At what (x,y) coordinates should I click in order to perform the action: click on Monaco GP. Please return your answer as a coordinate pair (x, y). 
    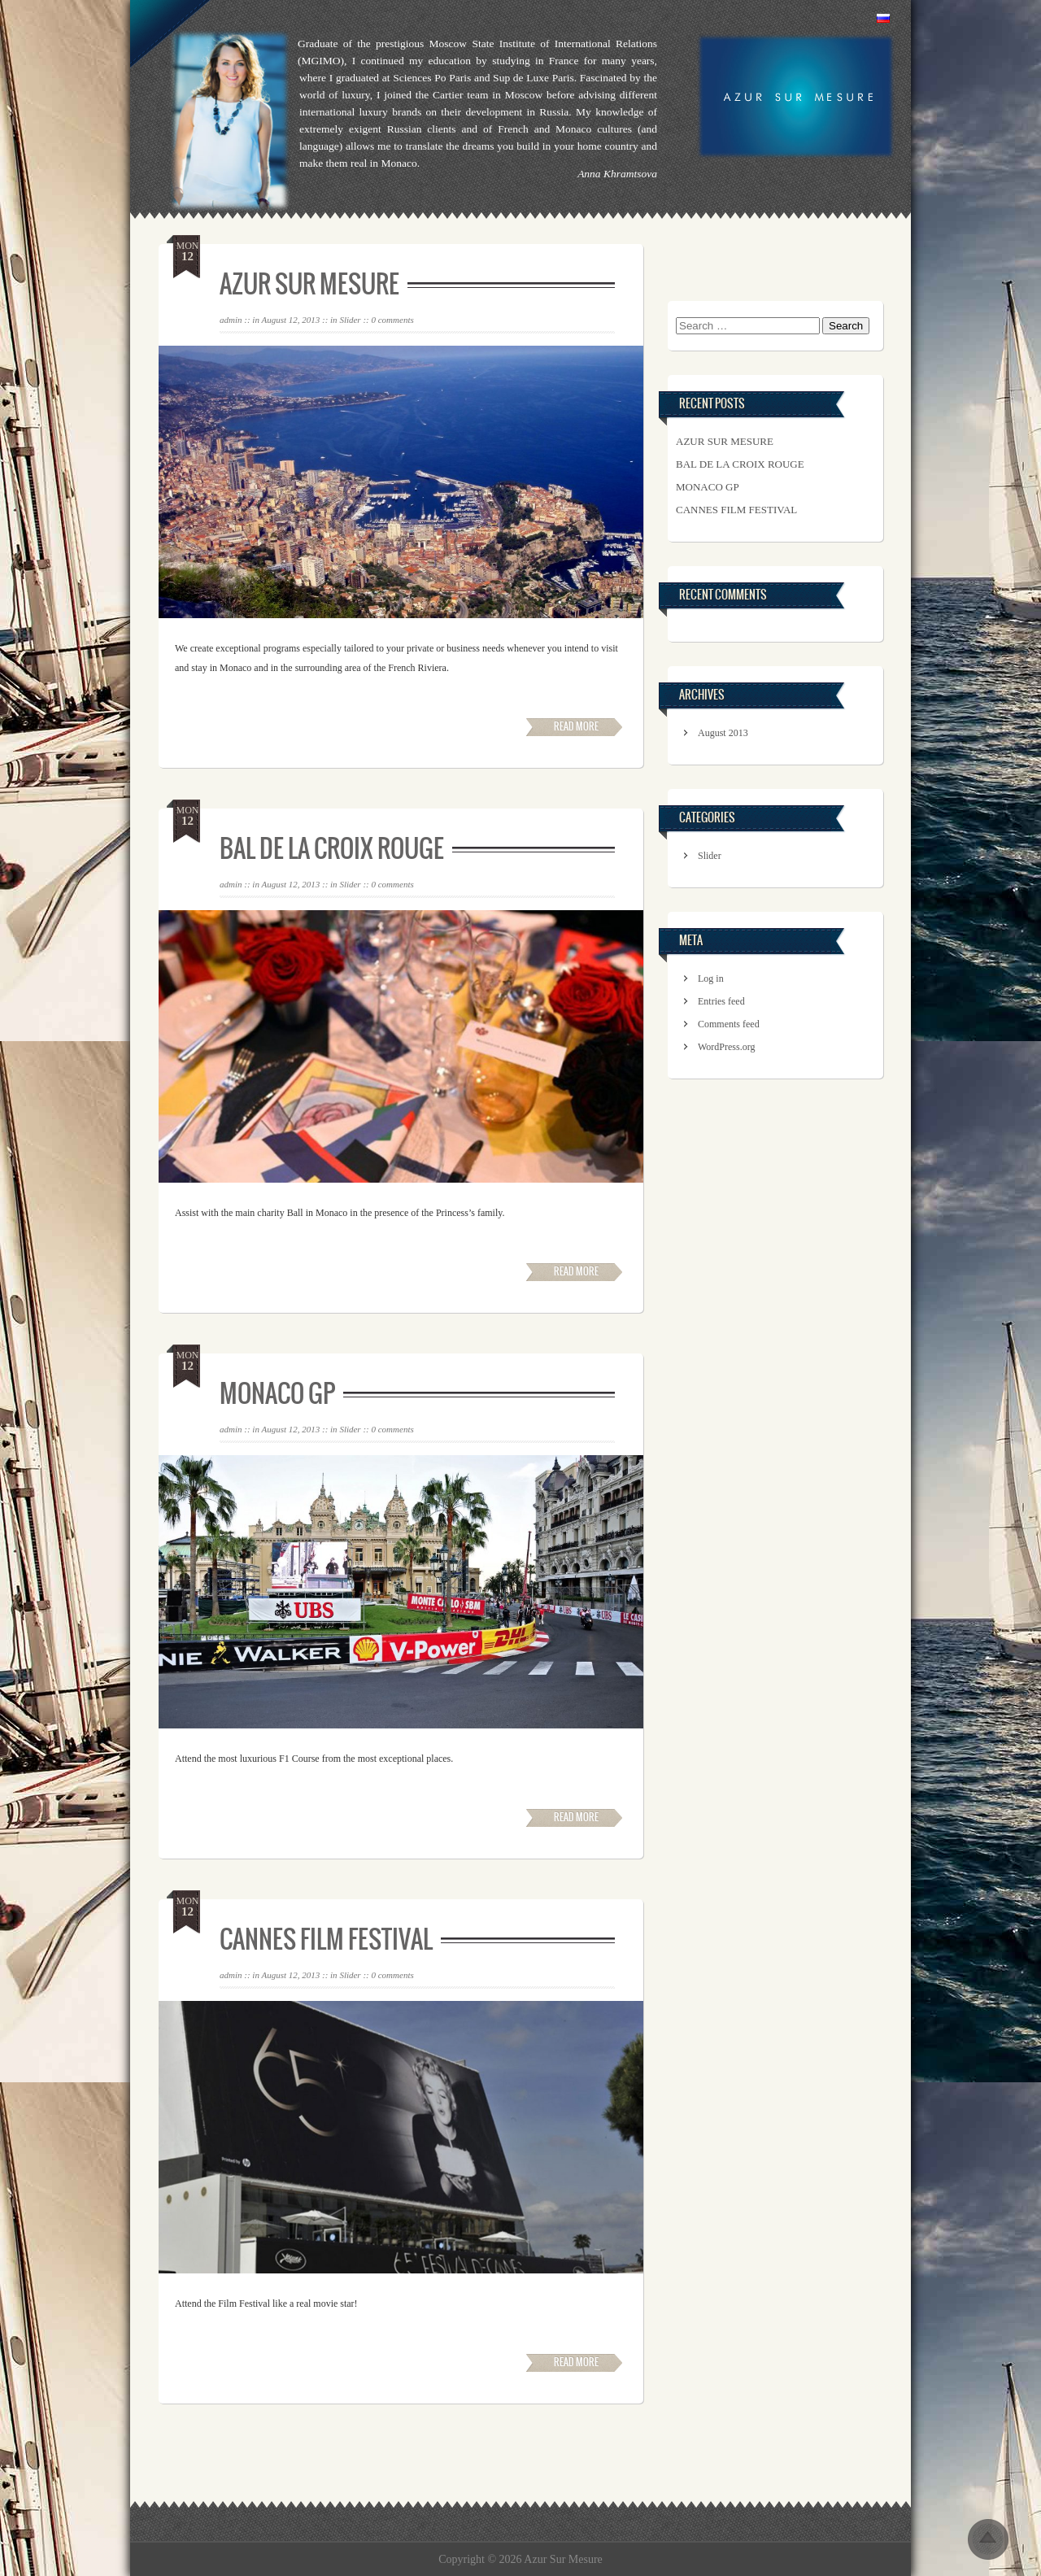
    Looking at the image, I should click on (277, 1393).